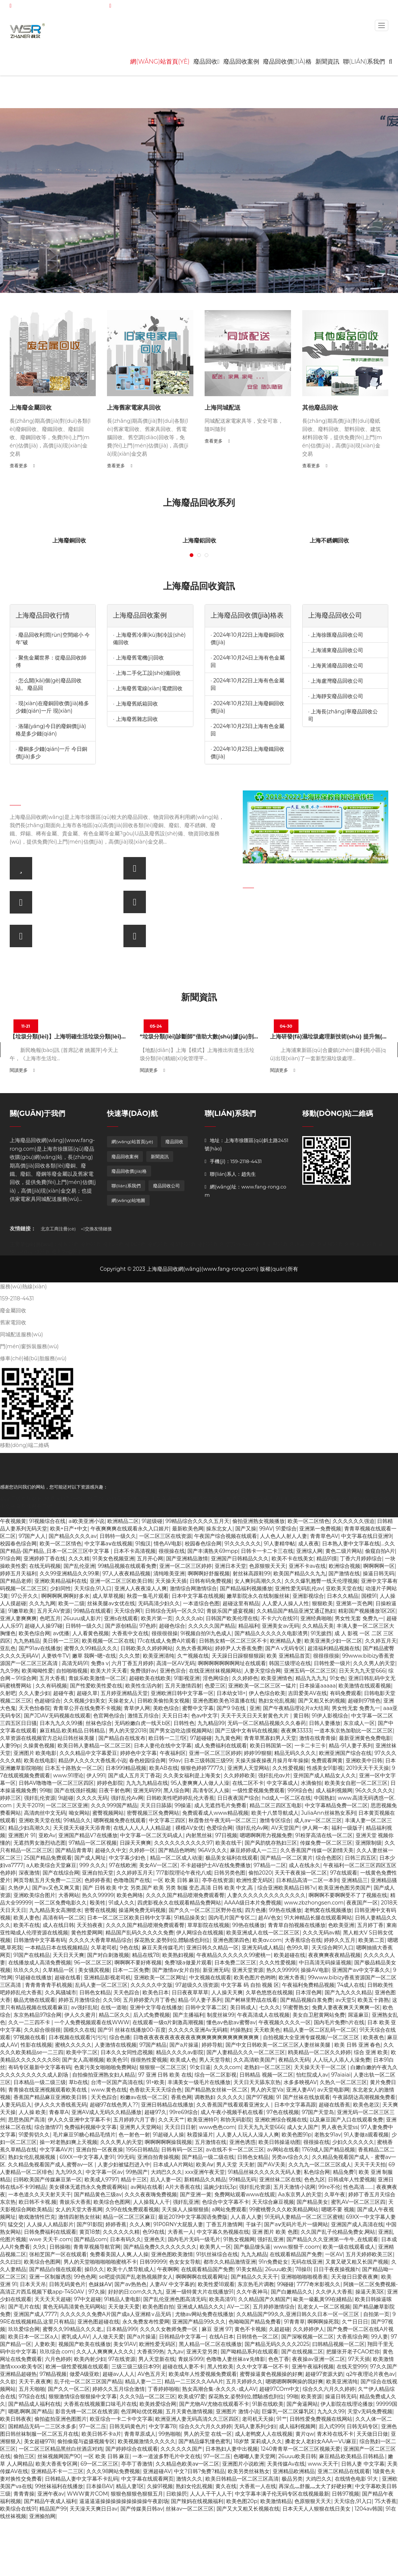 The height and width of the screenshot is (2576, 398). Describe the element at coordinates (245, 2052) in the screenshot. I see `国产人妻精品久久久一区二区三区` at that location.